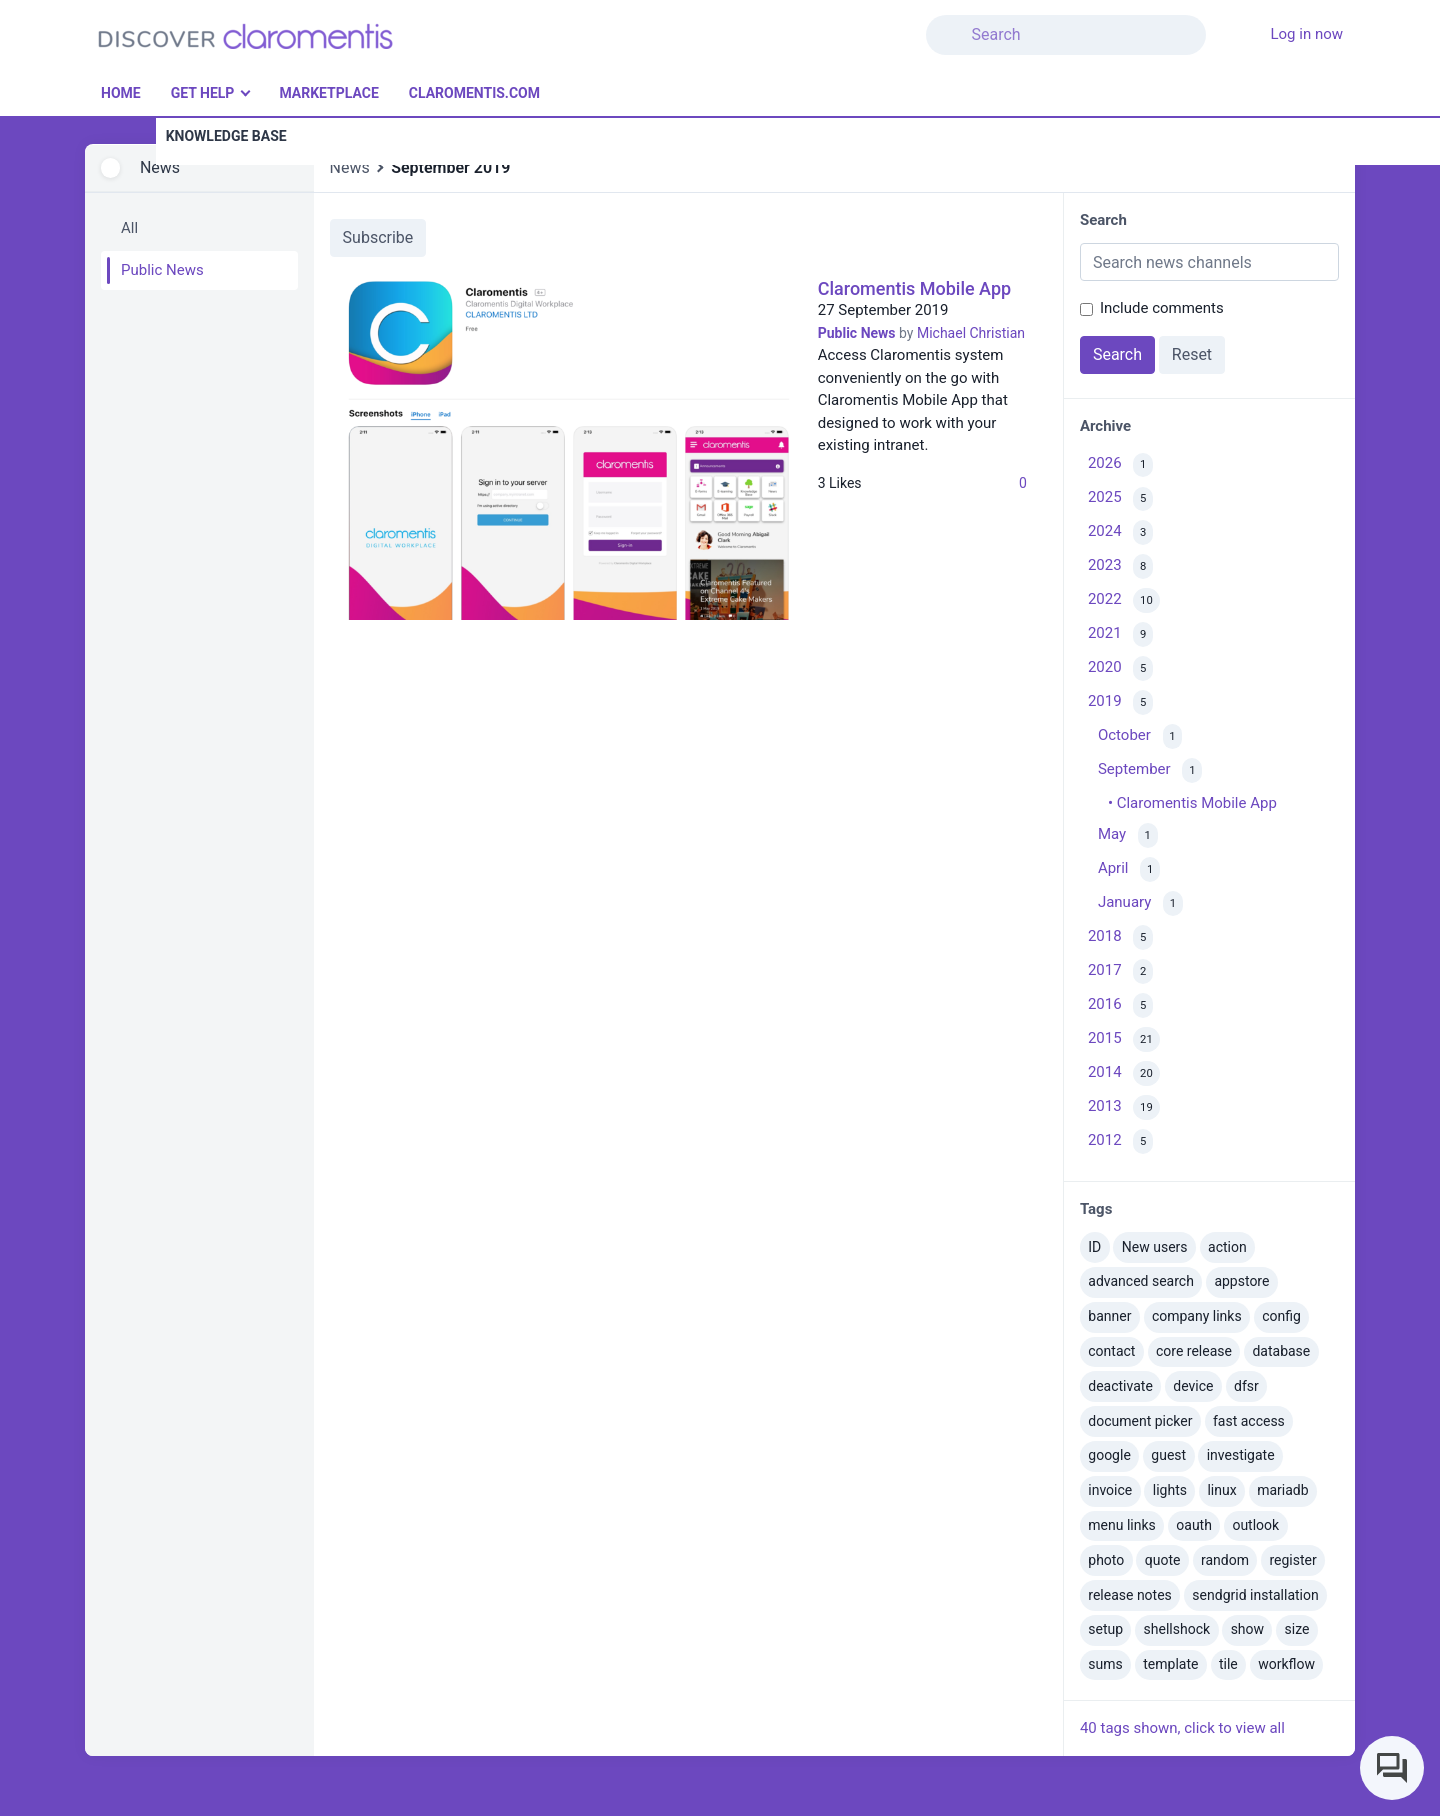 The height and width of the screenshot is (1816, 1440). What do you see at coordinates (1121, 1525) in the screenshot?
I see `menu links` at bounding box center [1121, 1525].